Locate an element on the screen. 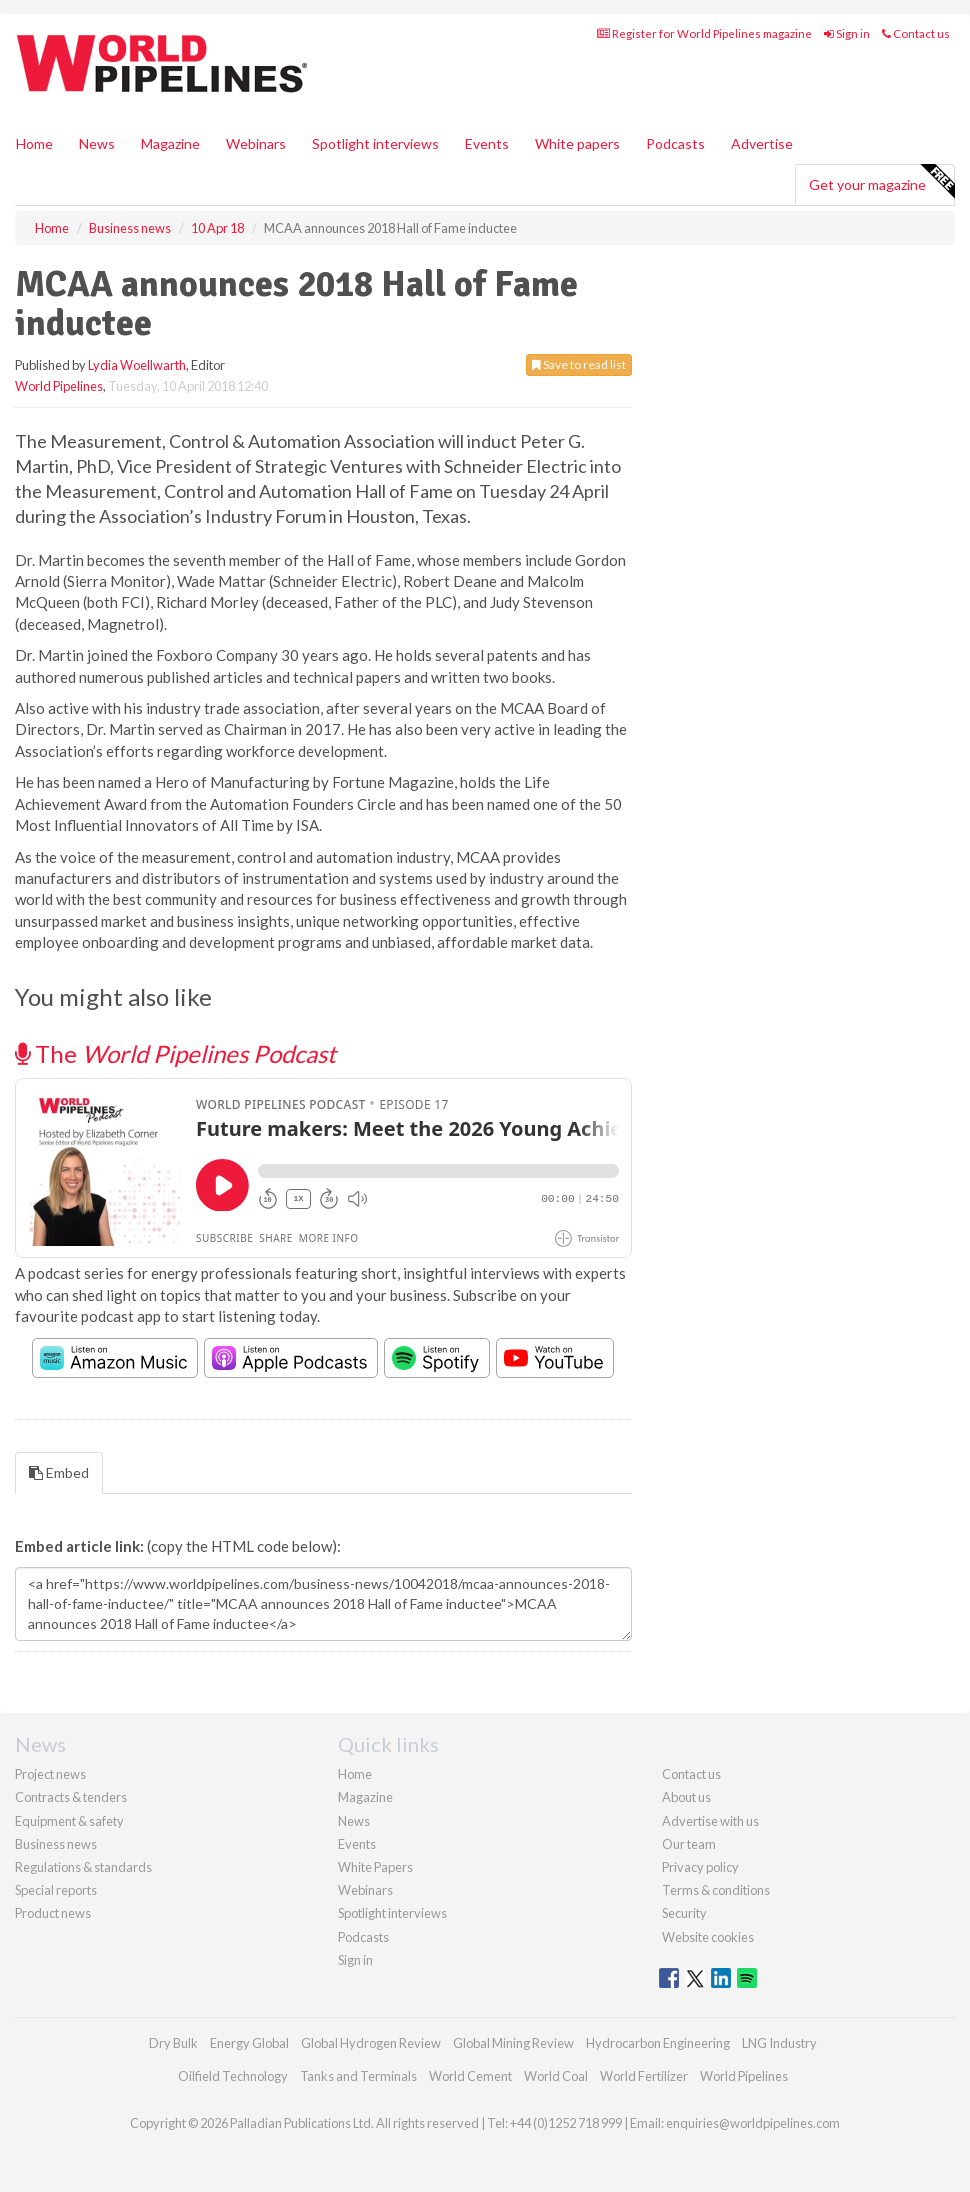 The width and height of the screenshot is (970, 2192). Tanks and Terminals is located at coordinates (358, 2076).